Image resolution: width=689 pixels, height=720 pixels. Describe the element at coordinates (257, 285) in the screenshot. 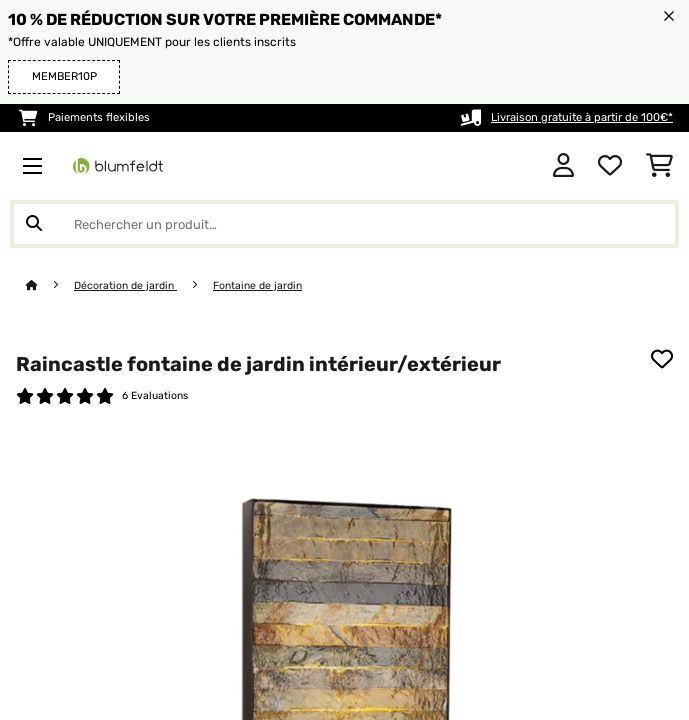

I see `Fontaine de jardin` at that location.